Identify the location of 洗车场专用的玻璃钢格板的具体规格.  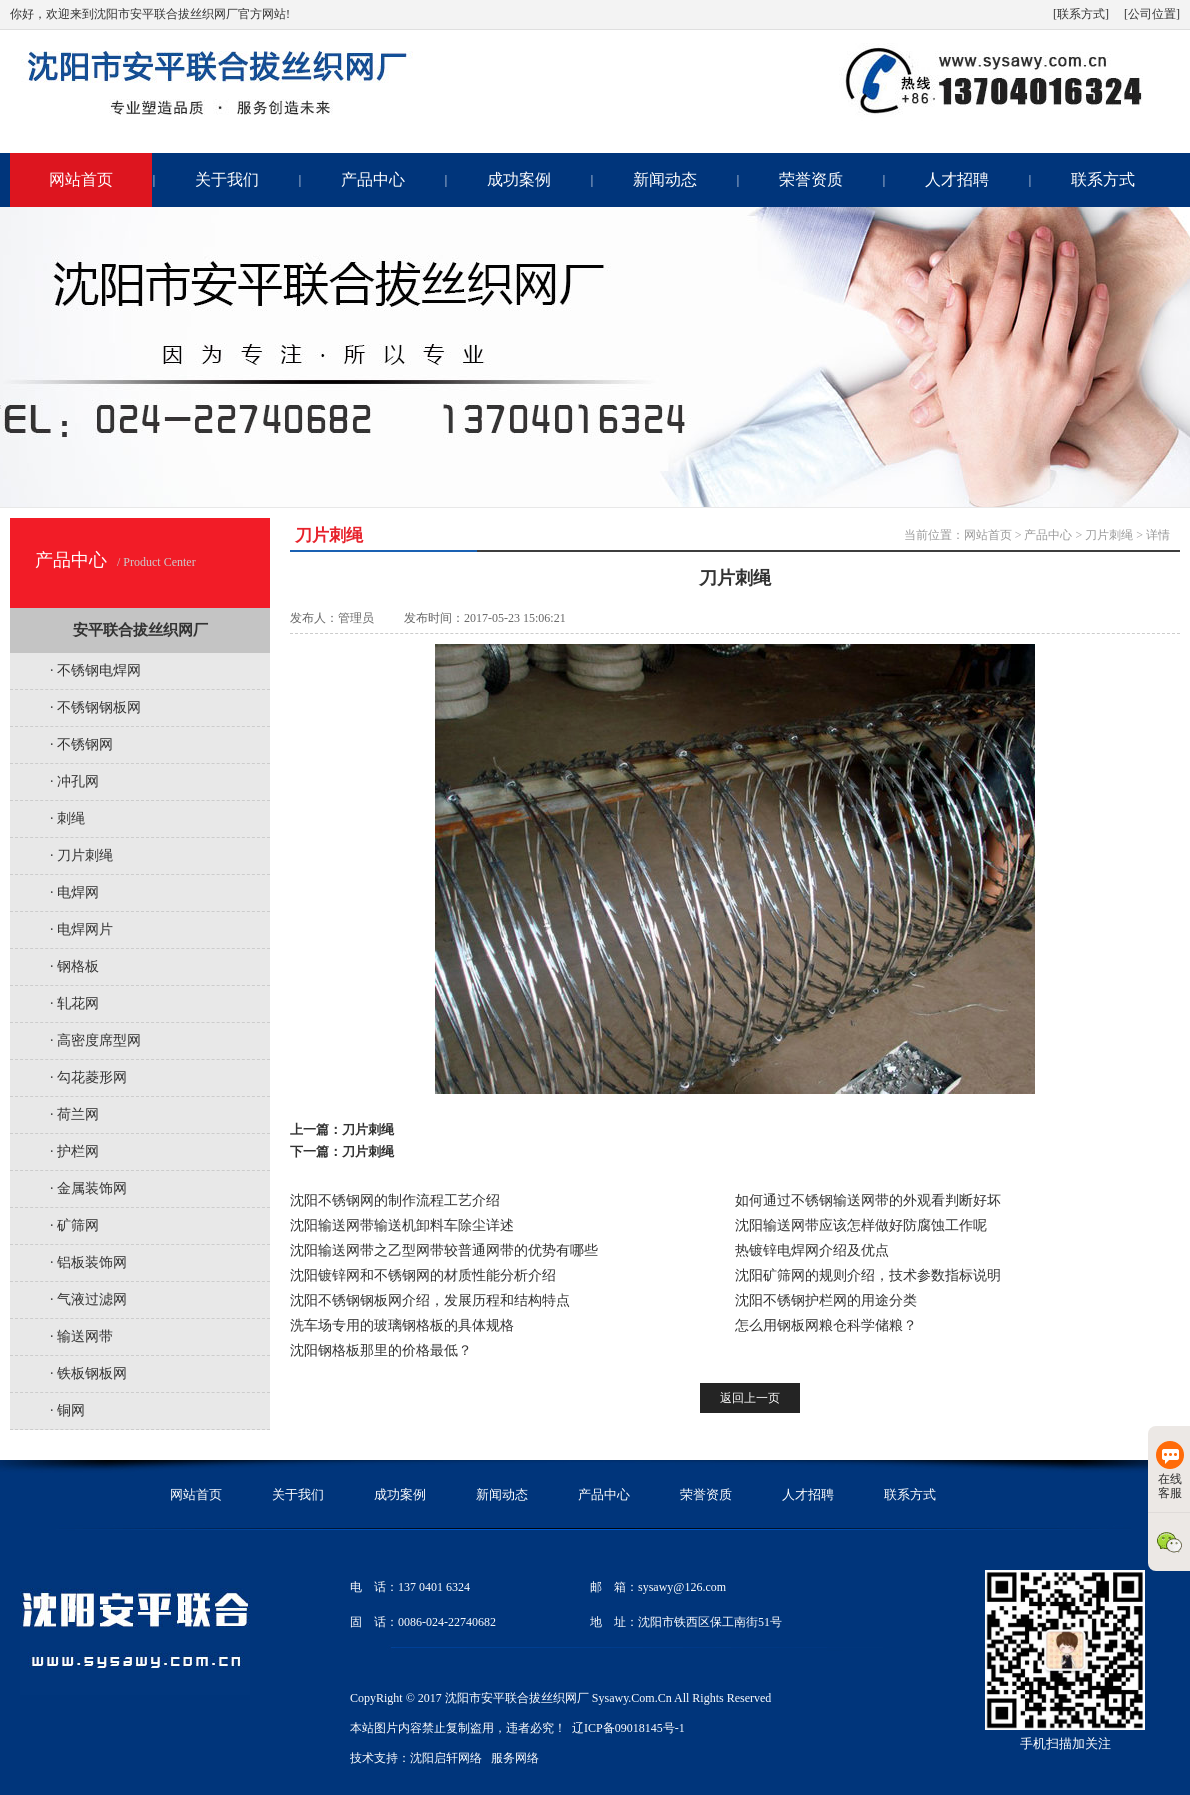
(402, 1325).